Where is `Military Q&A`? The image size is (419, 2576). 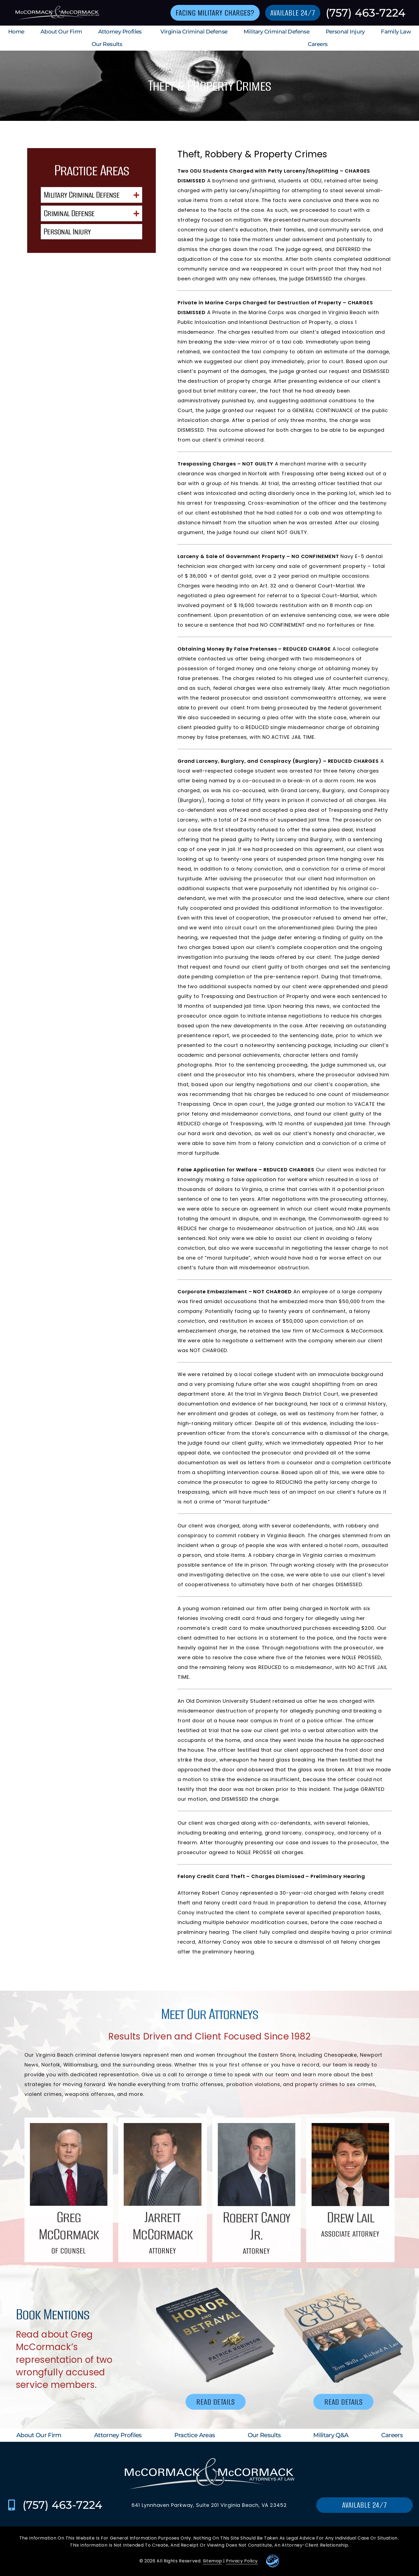
Military Q&A is located at coordinates (330, 2435).